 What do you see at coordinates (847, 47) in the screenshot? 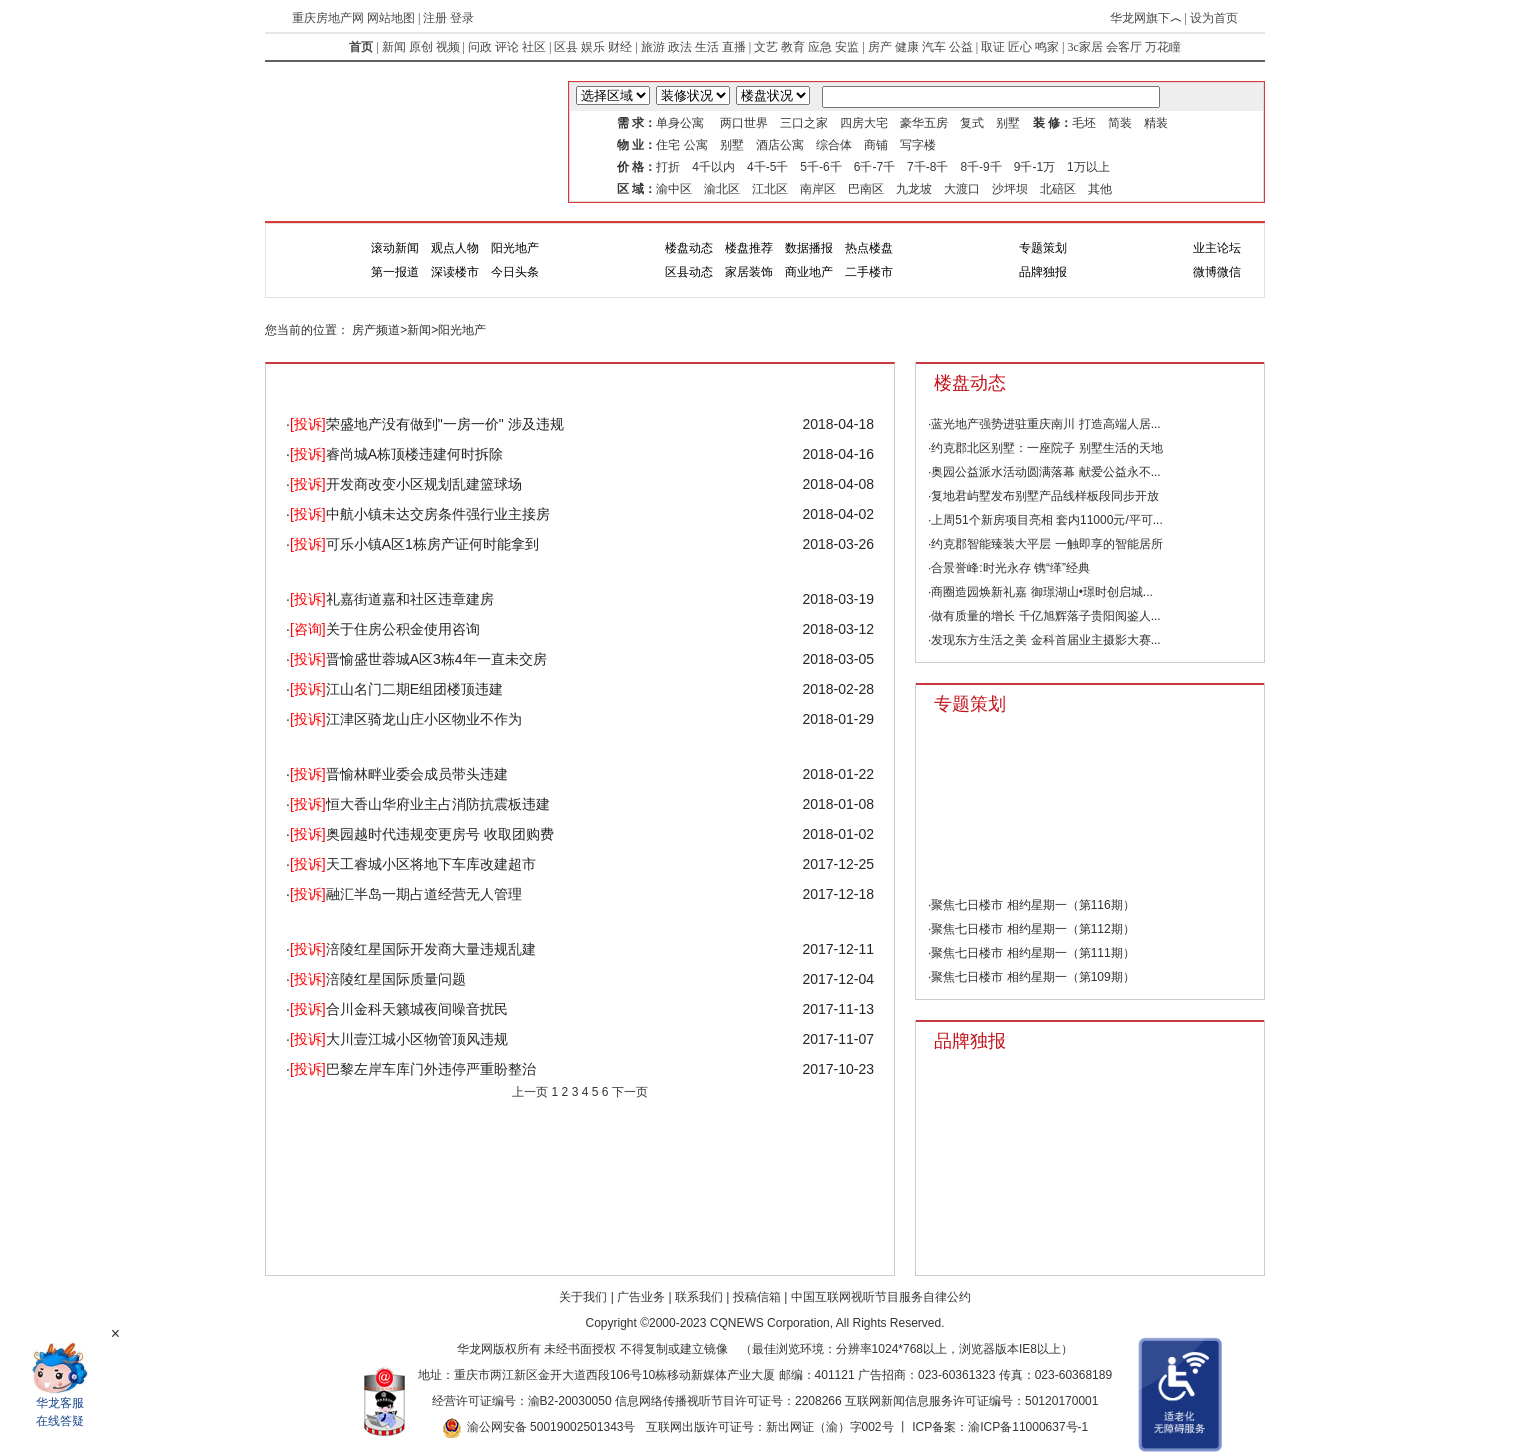
I see `安监` at bounding box center [847, 47].